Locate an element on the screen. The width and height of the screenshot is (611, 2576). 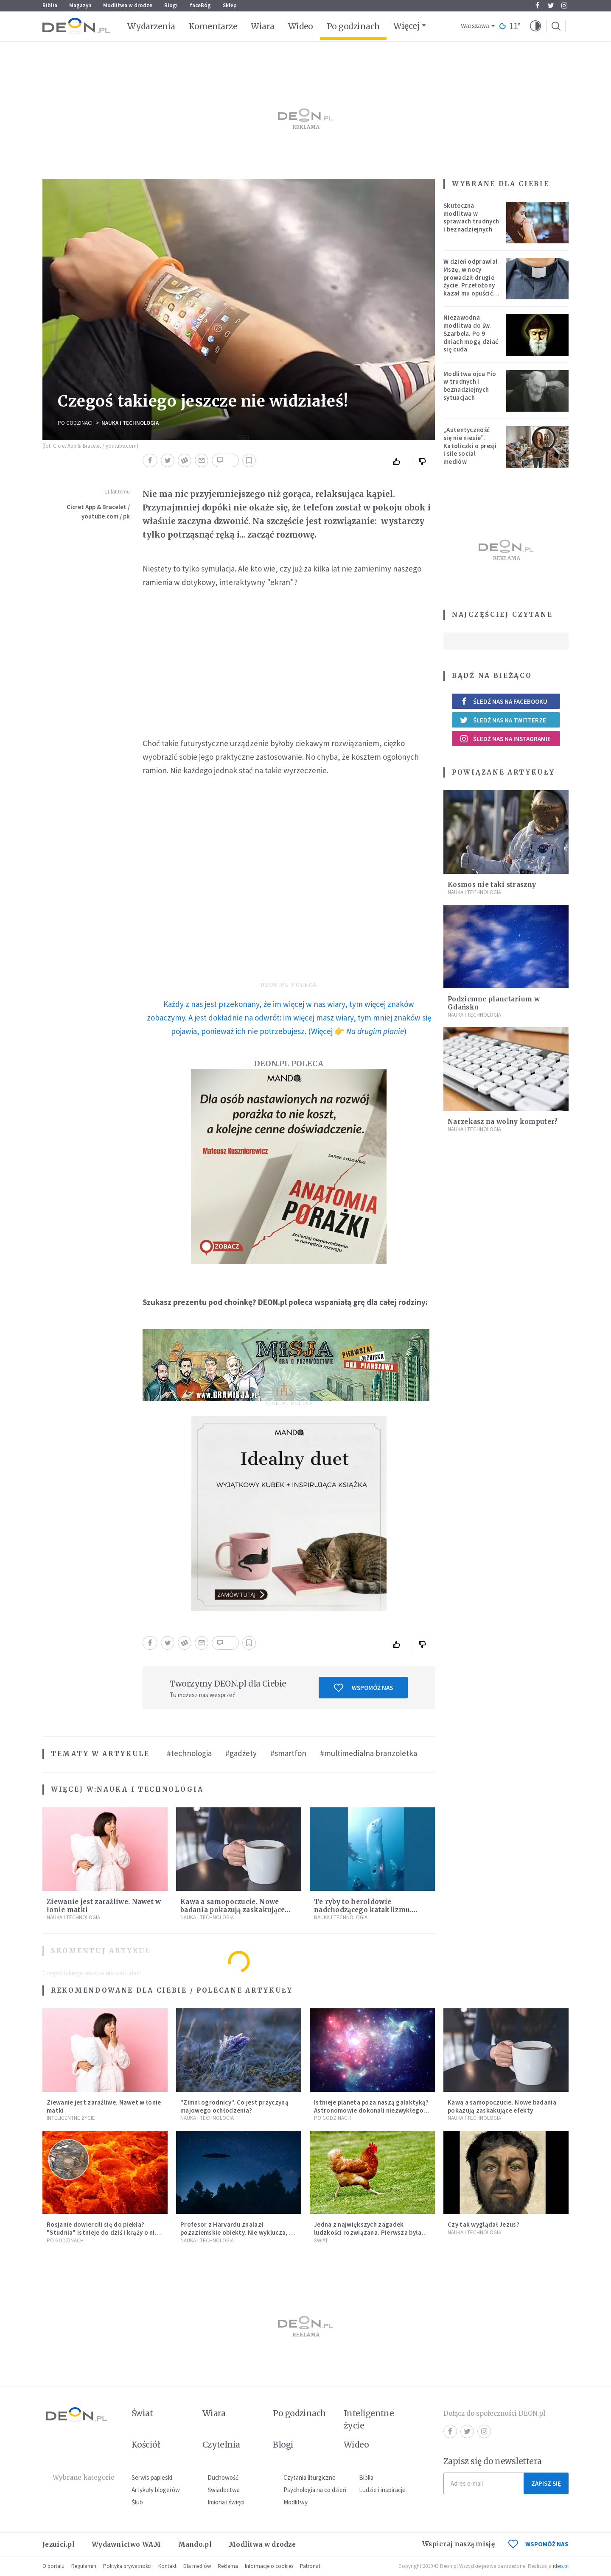
Kawa a samopoczucie. Nowe badania pokazują zaskakujące efekty is located at coordinates (232, 1910).